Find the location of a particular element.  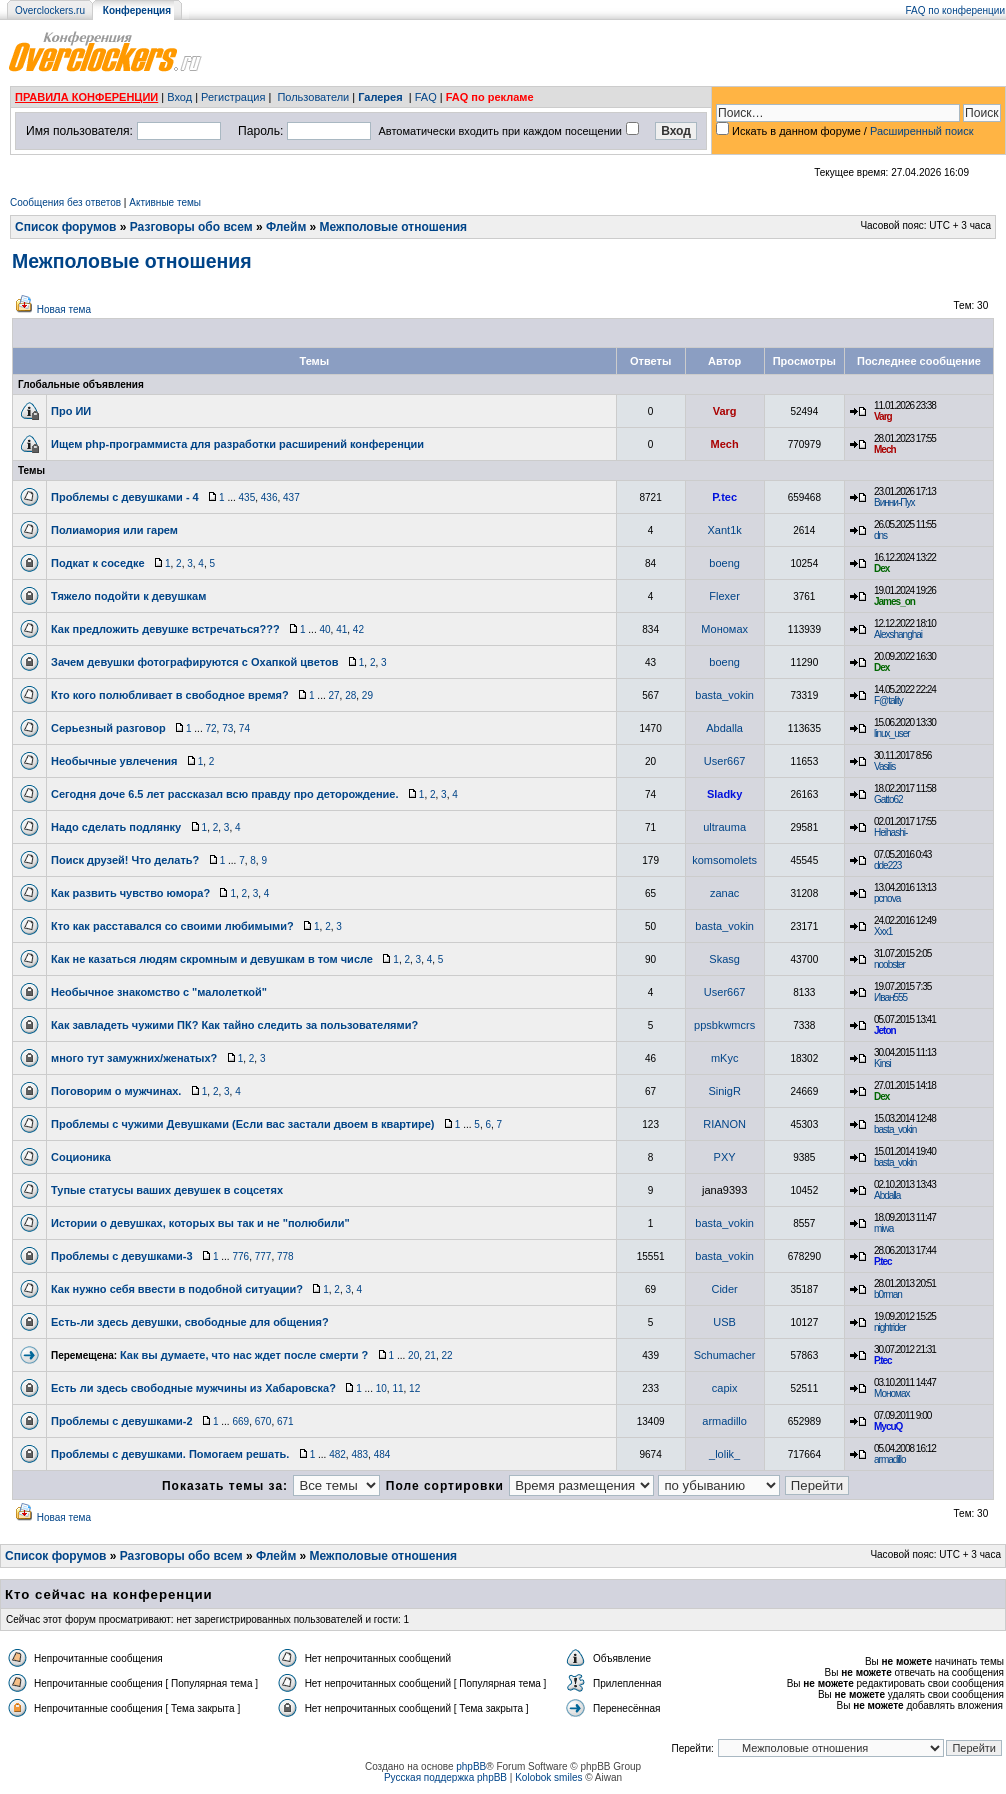

Как развить чувство юмора? is located at coordinates (130, 893).